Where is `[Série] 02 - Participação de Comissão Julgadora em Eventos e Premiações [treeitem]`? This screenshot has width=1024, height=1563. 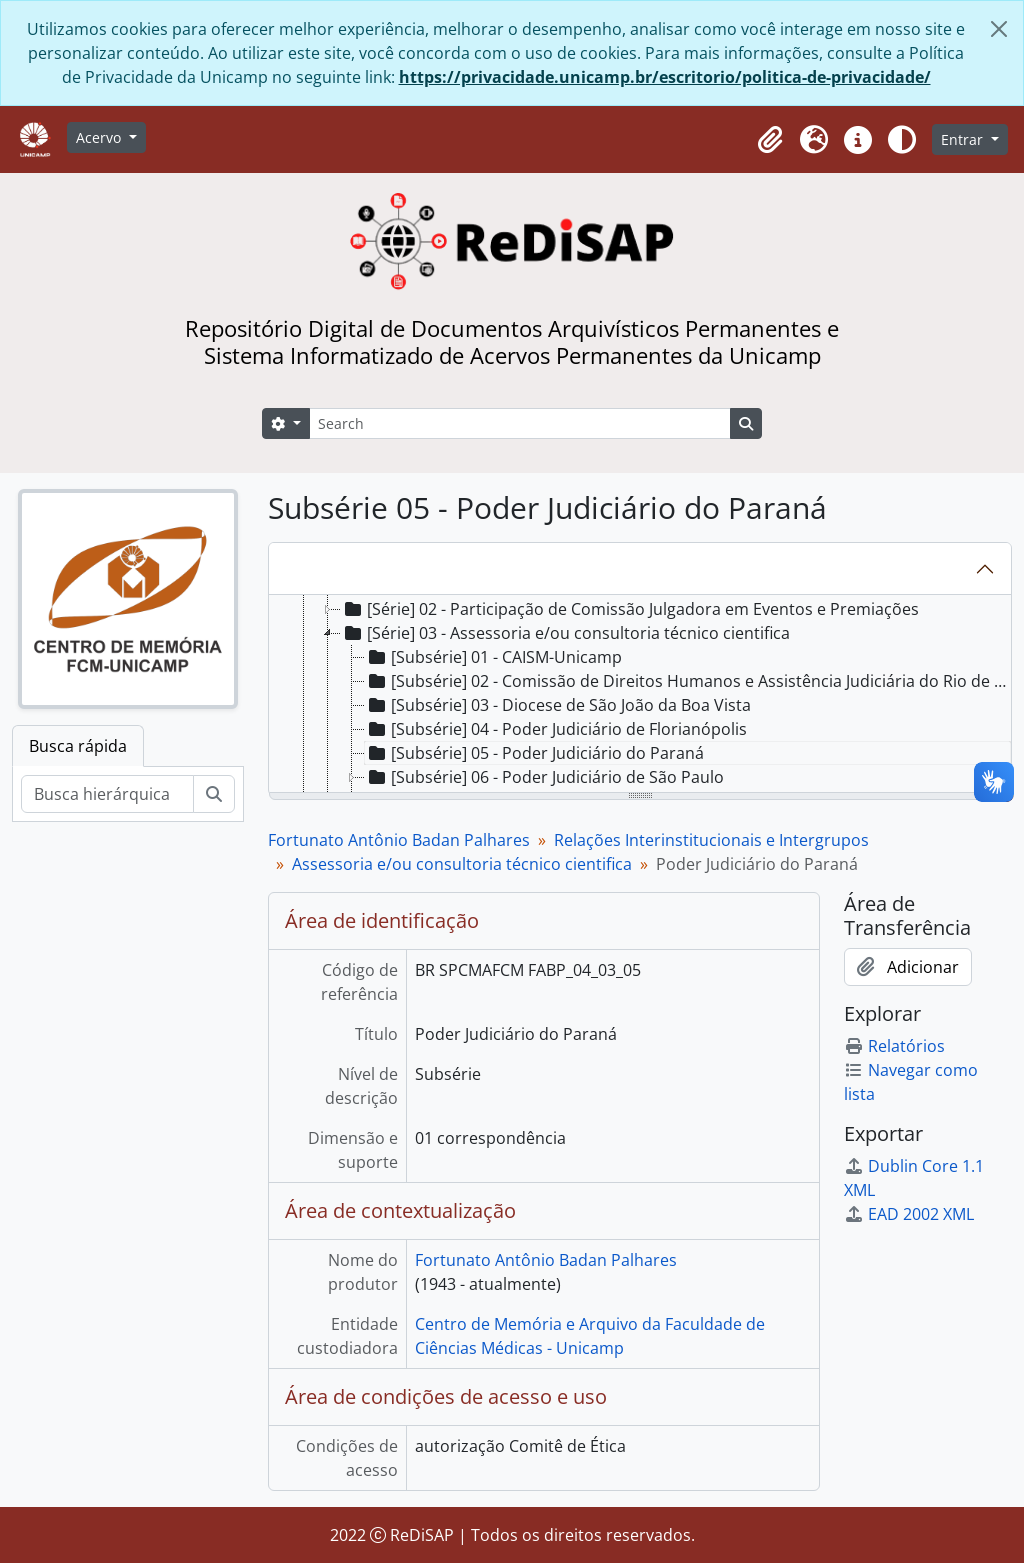 [Série] 02 - Participação de Comissão Julgadora em Eventos e Premiações [treeitem] is located at coordinates (630, 609).